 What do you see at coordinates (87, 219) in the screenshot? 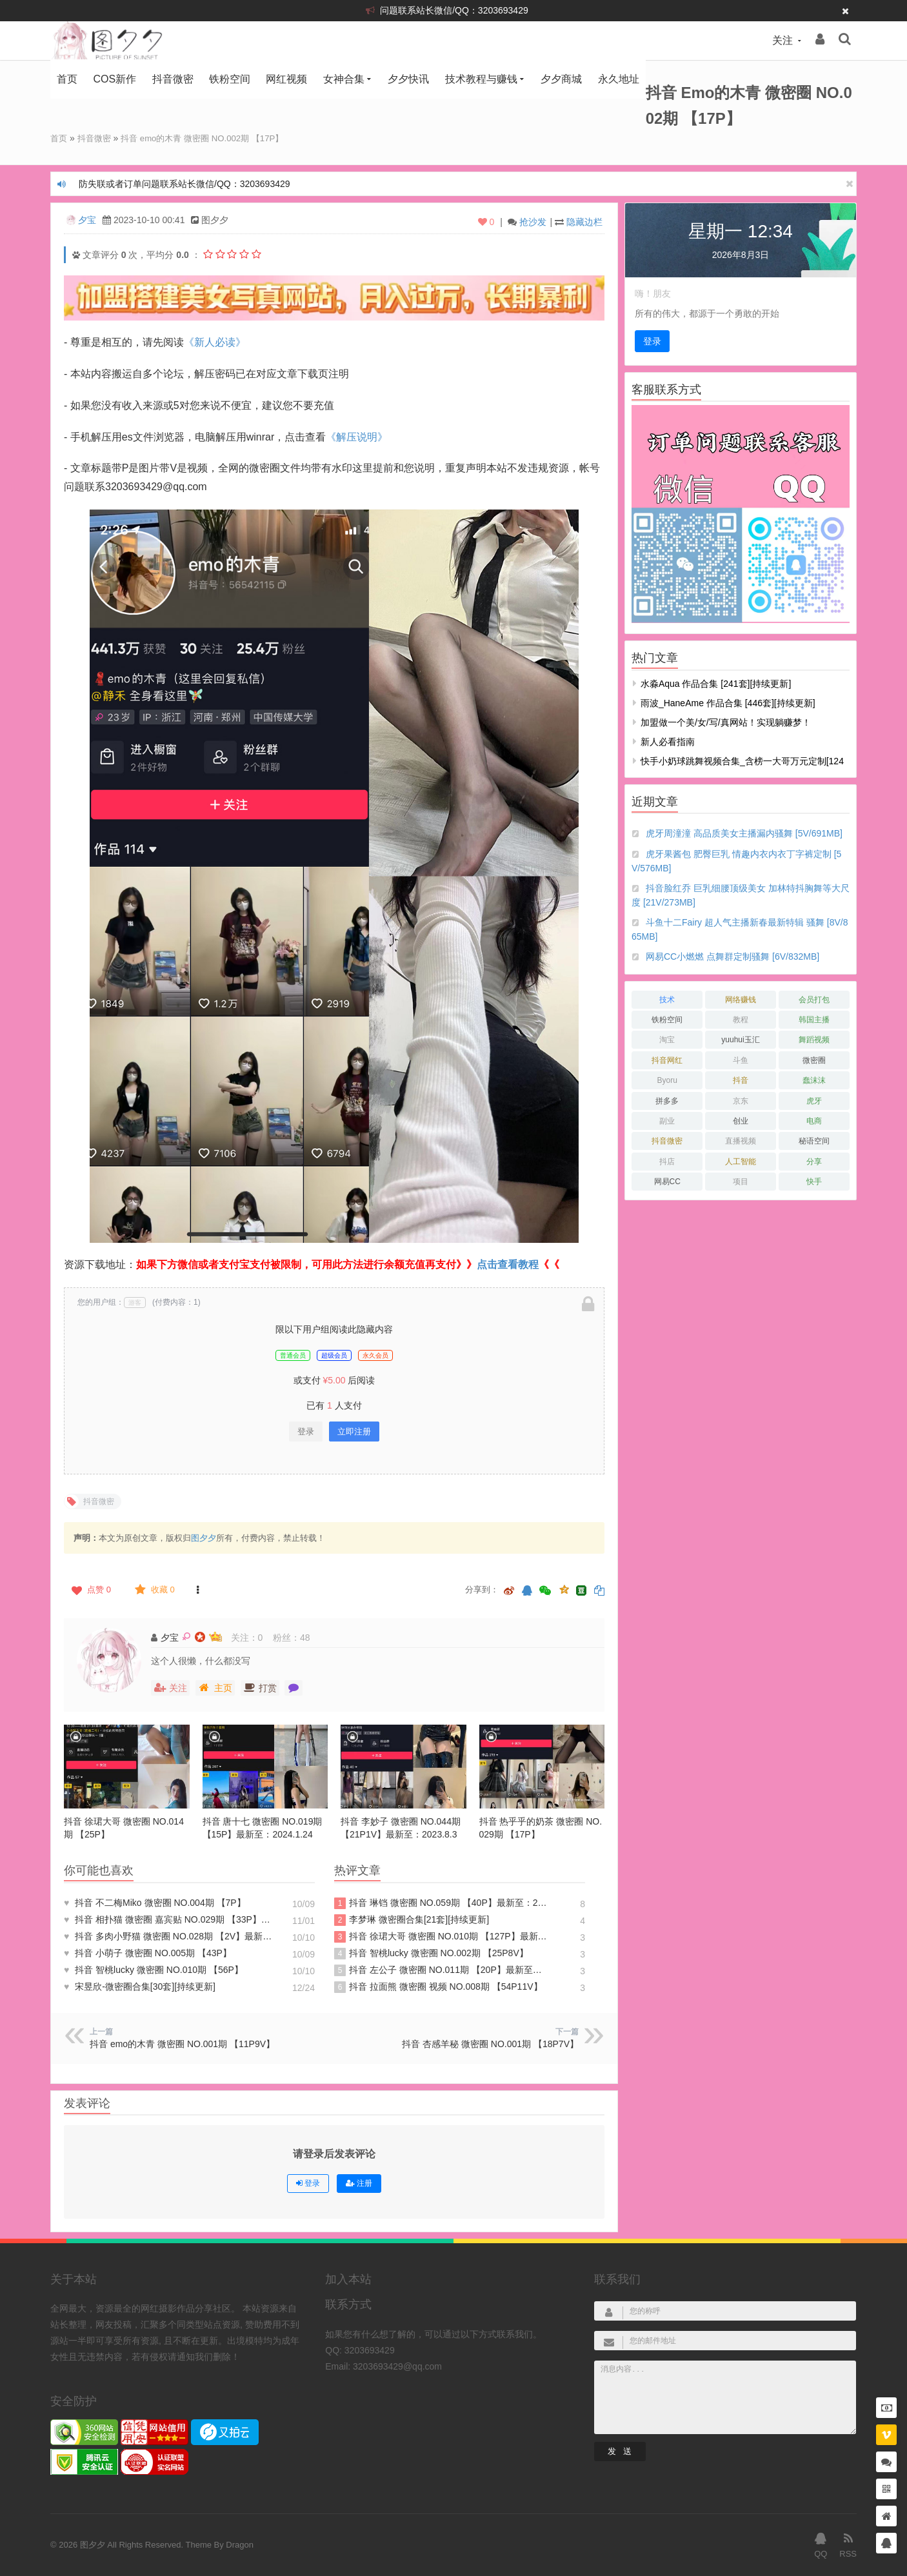
I see `夕宝` at bounding box center [87, 219].